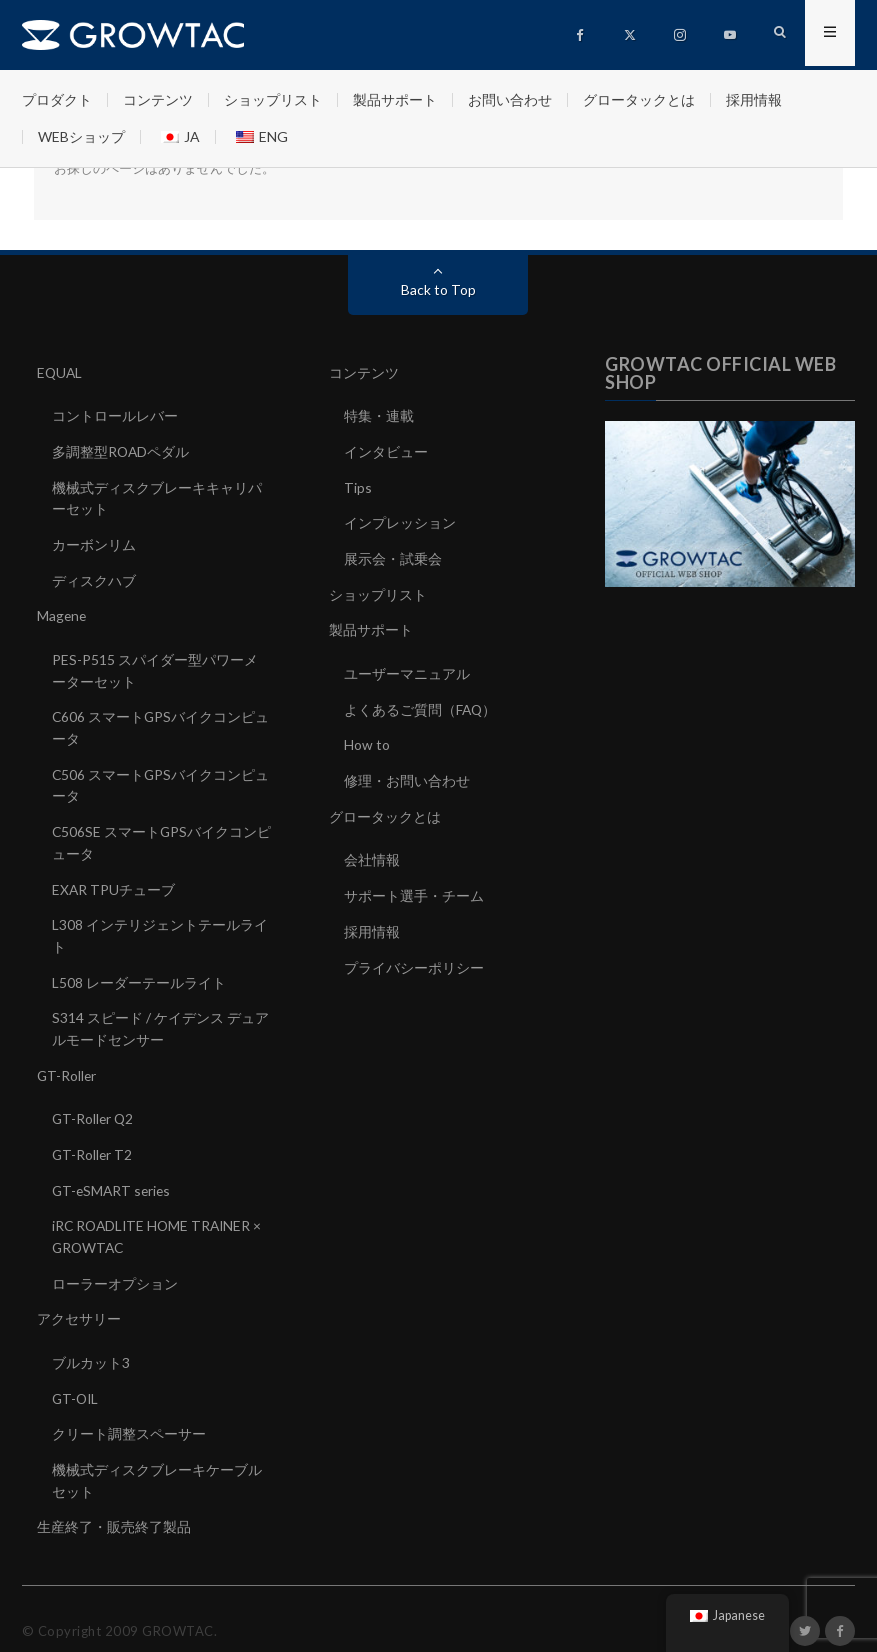  I want to click on GT-Roller Q2, so click(94, 1103).